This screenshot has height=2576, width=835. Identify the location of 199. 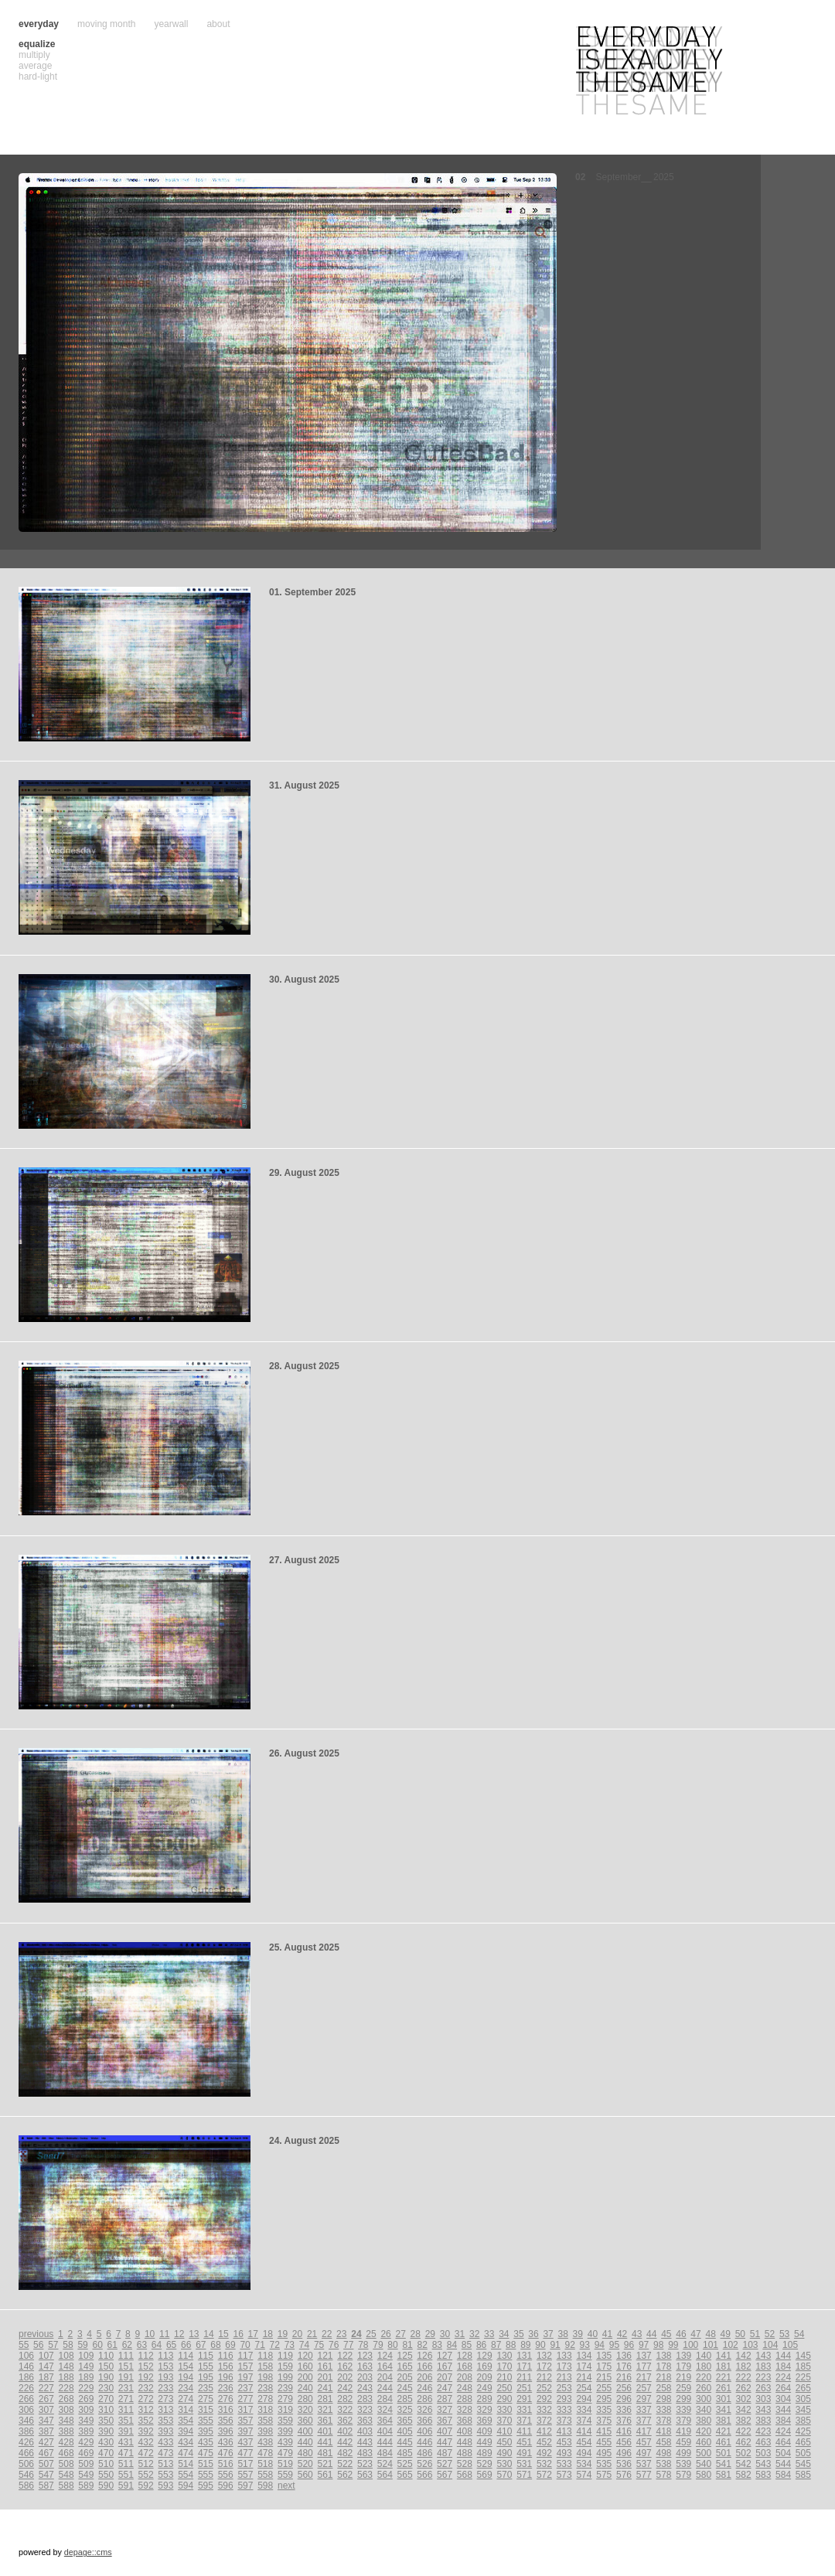
(285, 2377).